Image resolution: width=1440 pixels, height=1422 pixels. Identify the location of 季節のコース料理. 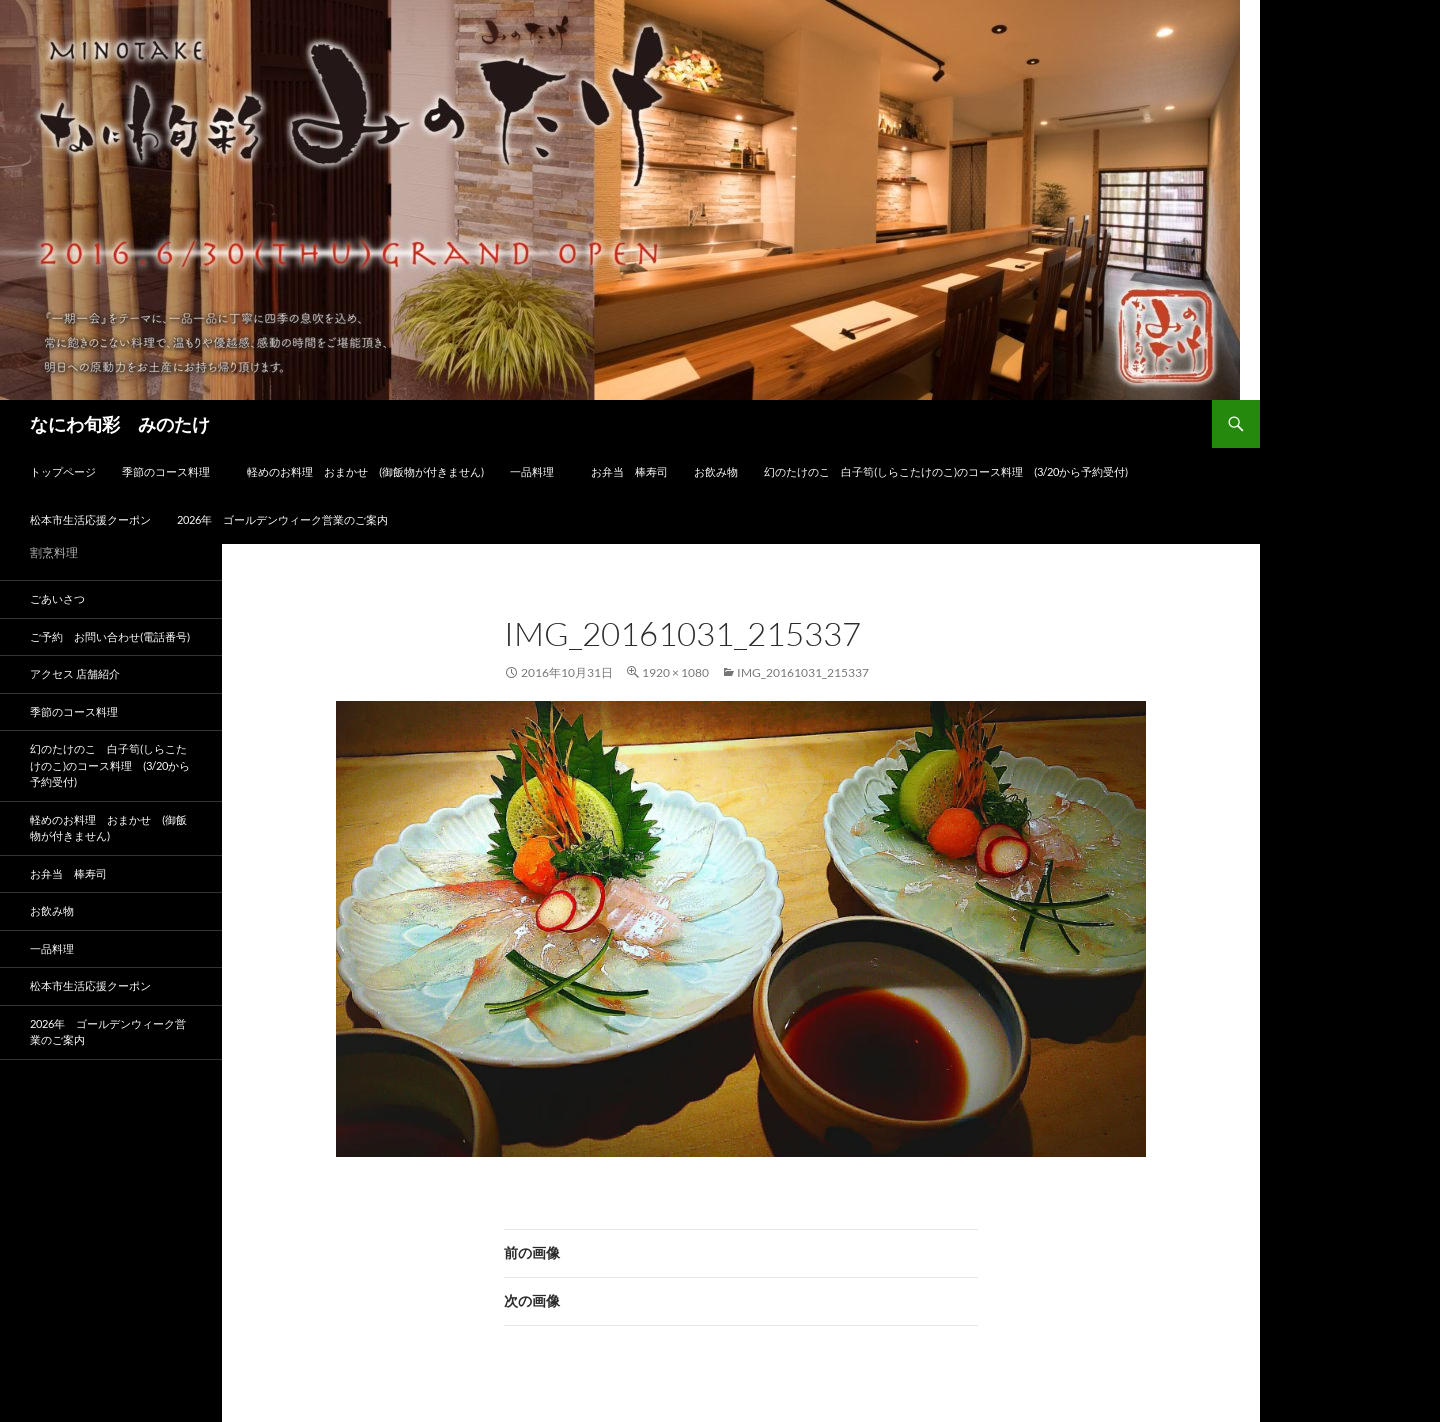
(171, 471).